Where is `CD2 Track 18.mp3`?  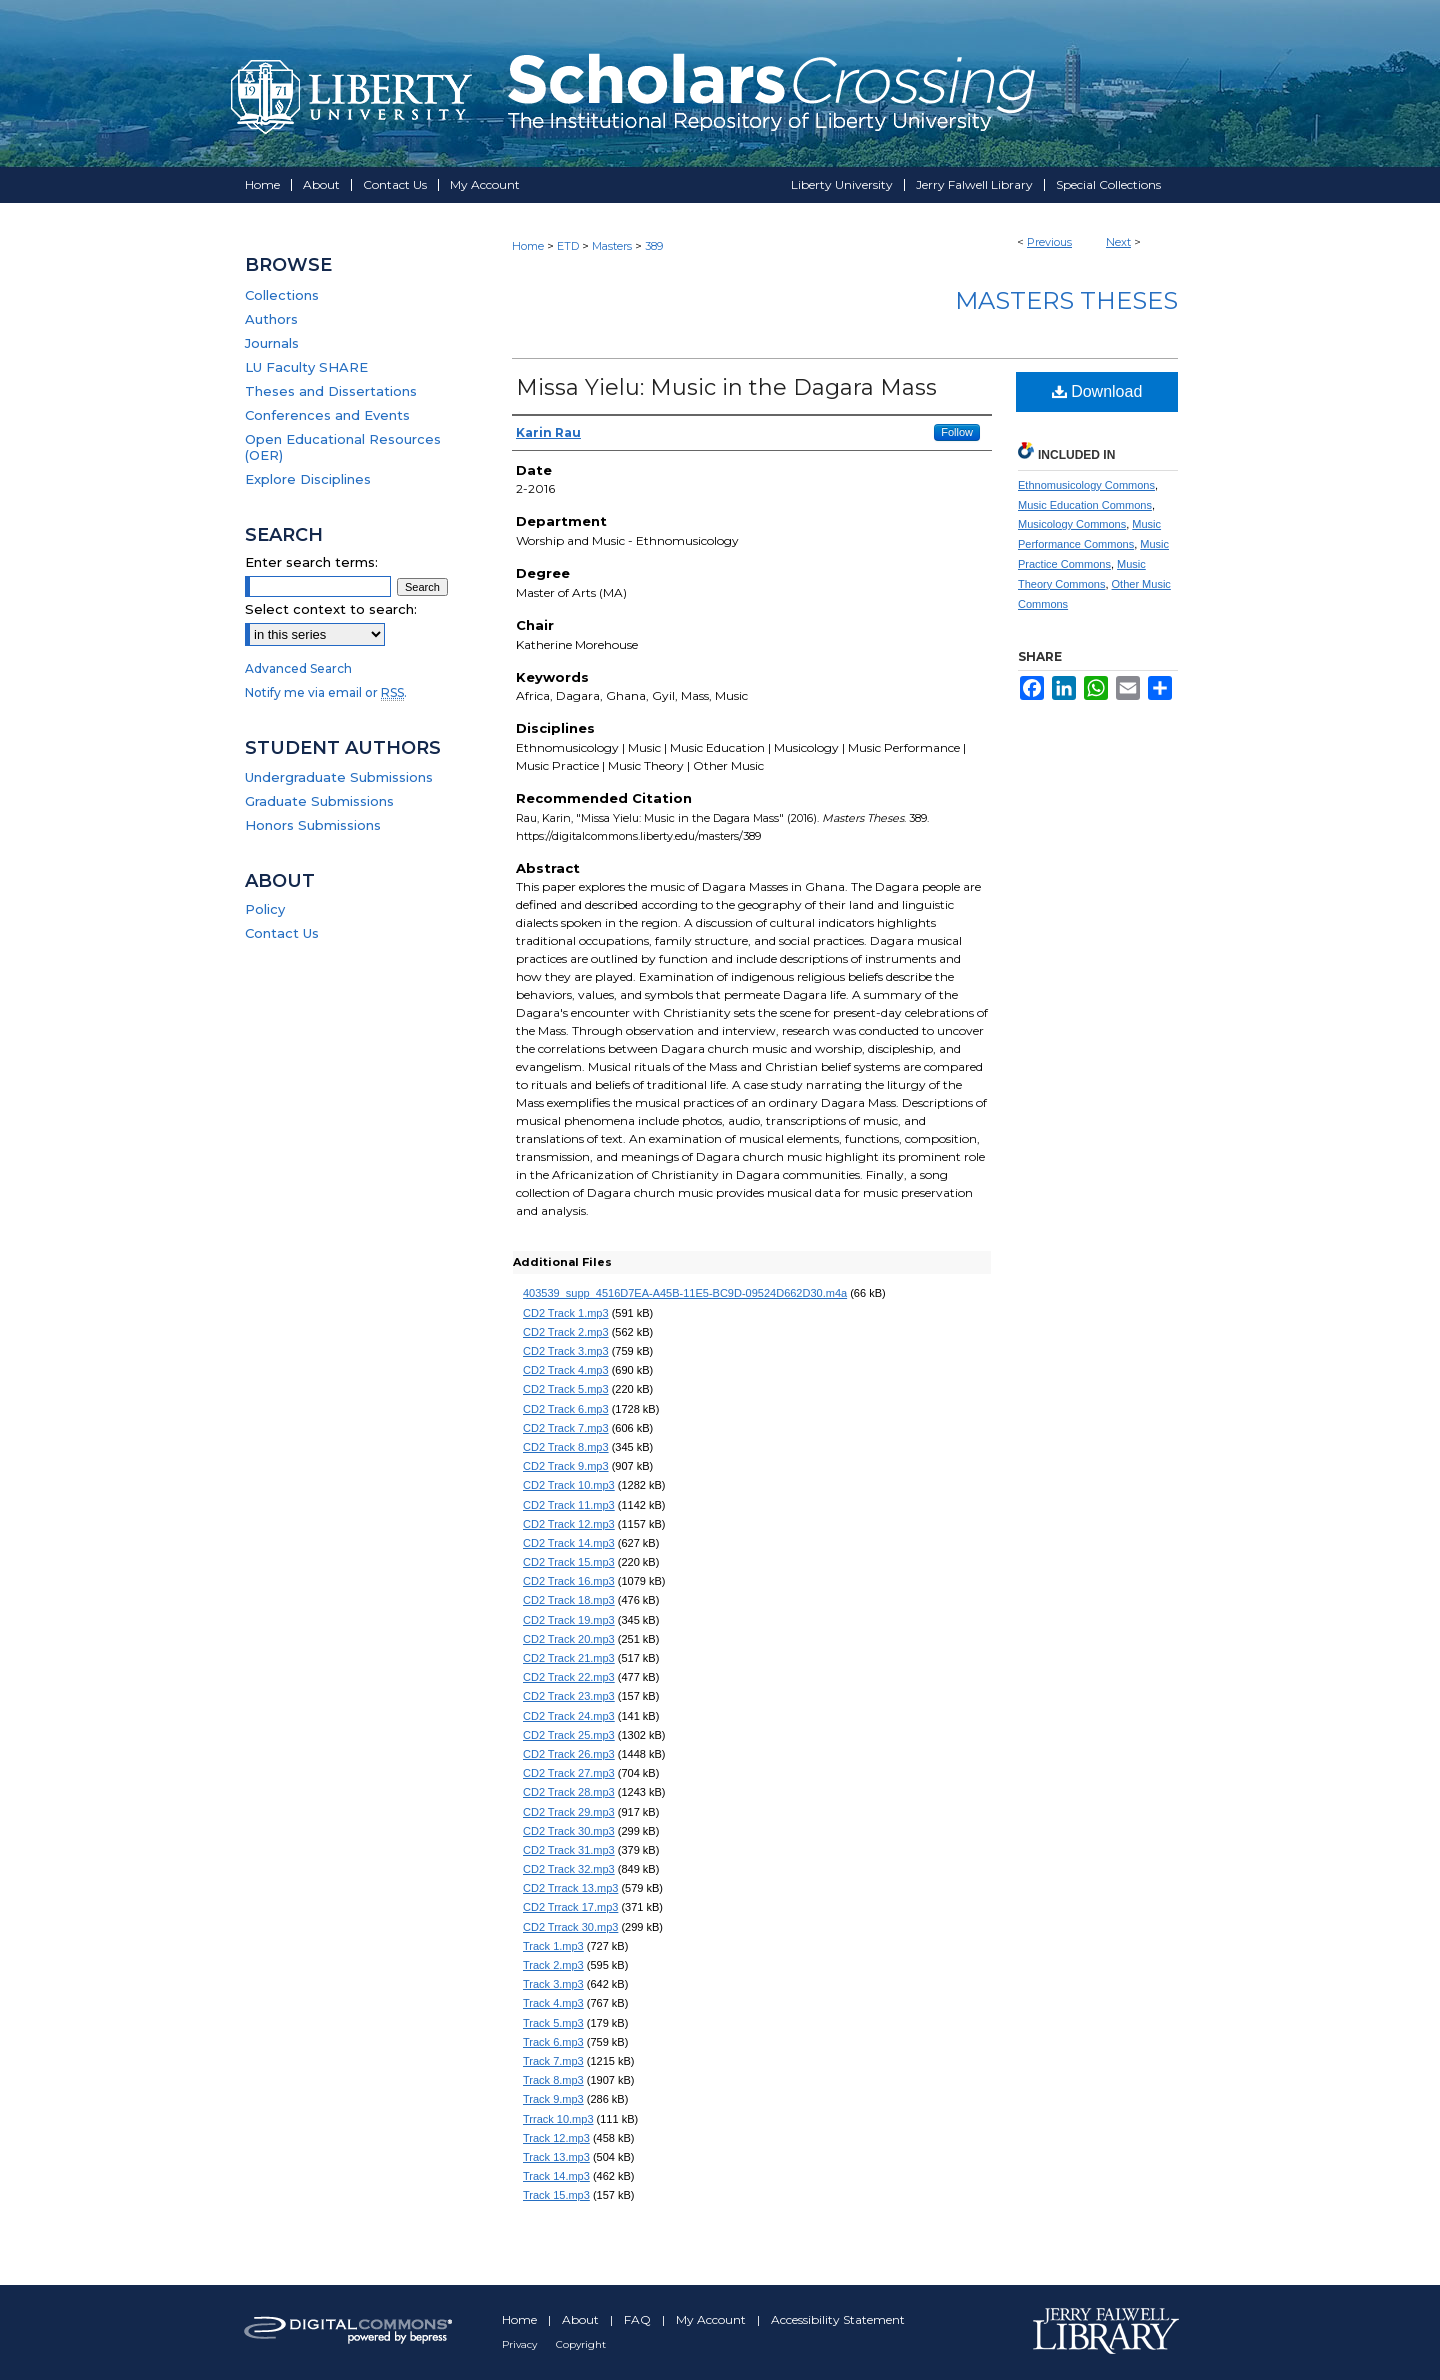 CD2 Track 18.mp3 is located at coordinates (569, 1600).